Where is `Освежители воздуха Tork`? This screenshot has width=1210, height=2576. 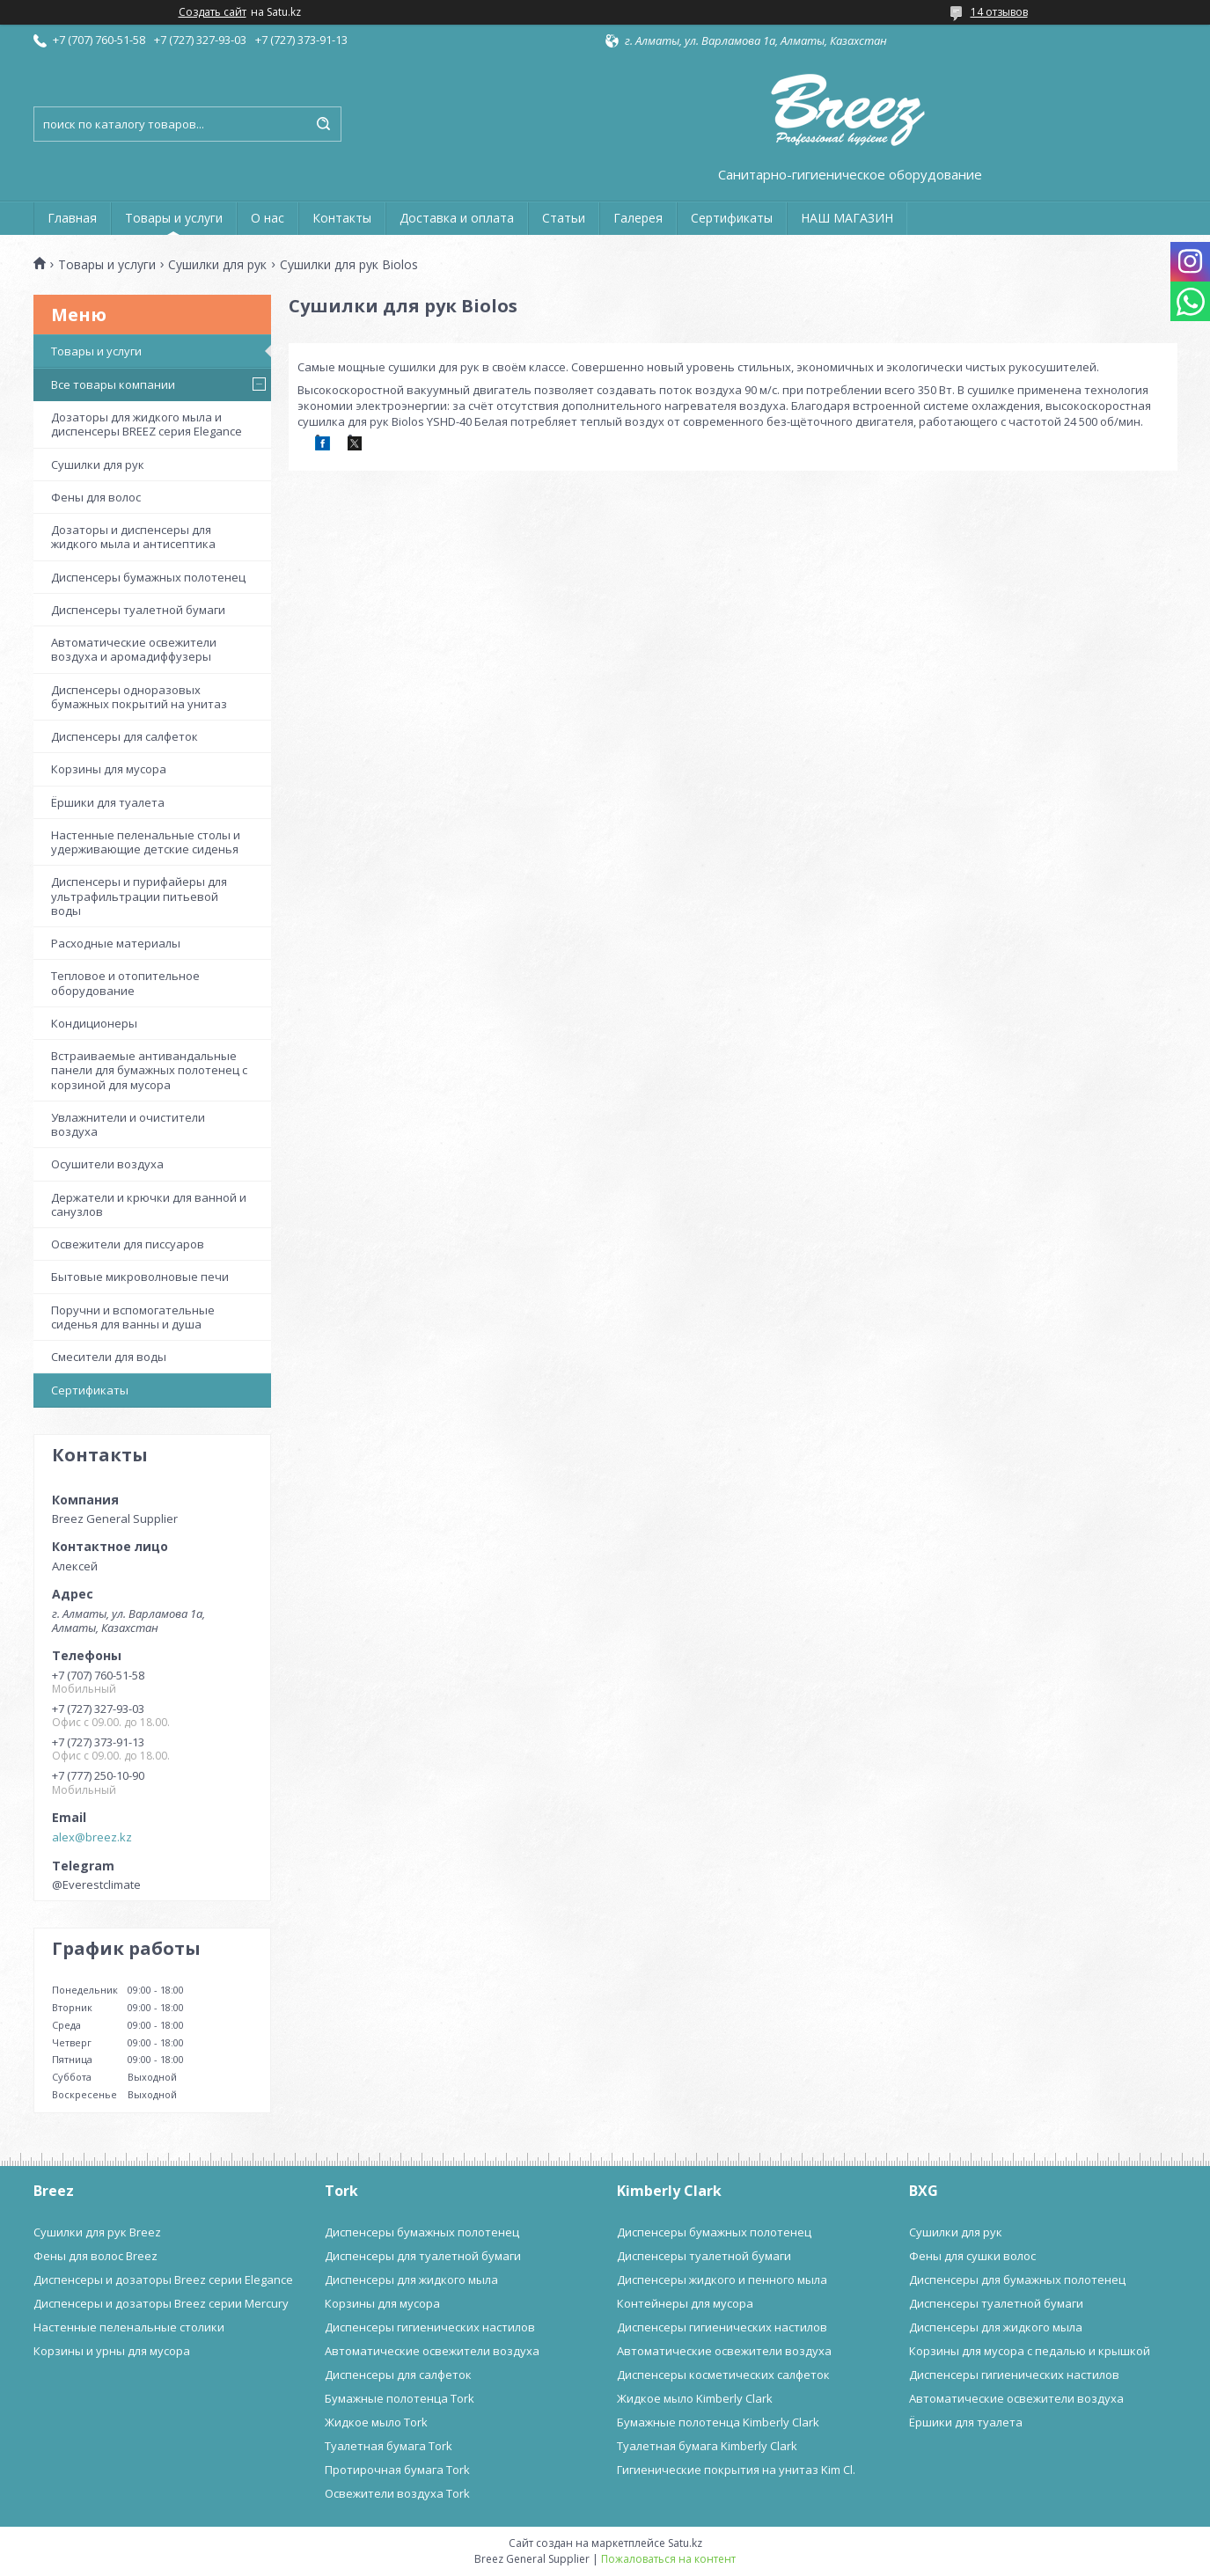
Освежители воздуха Tork is located at coordinates (397, 2493).